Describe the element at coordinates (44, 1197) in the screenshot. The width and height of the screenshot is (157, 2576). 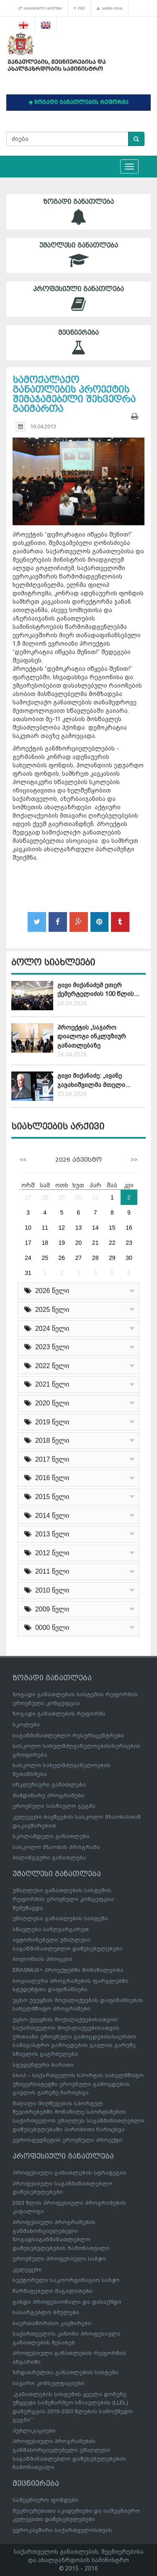
I see `28` at that location.